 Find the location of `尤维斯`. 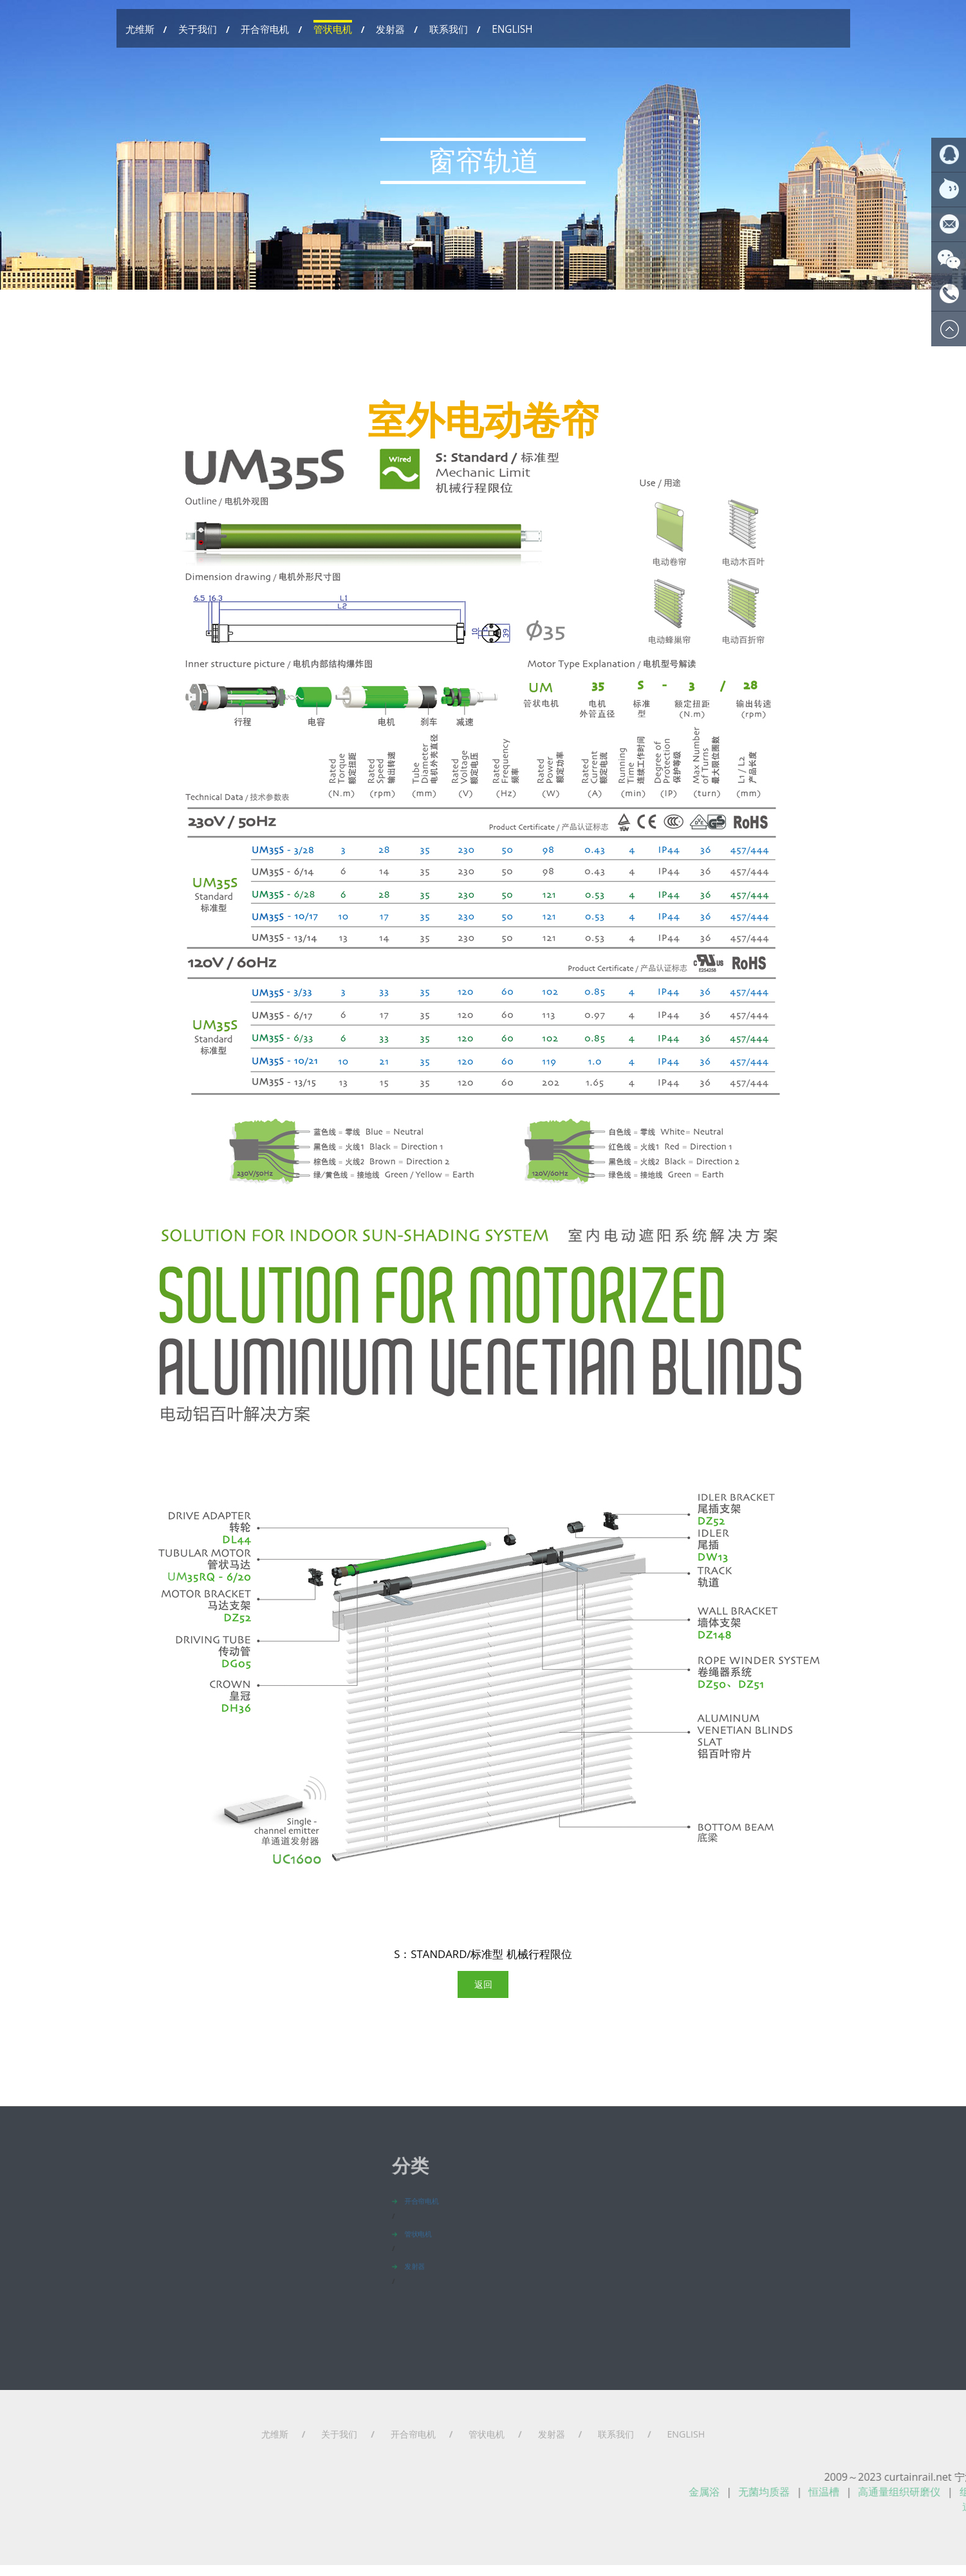

尤维斯 is located at coordinates (139, 29).